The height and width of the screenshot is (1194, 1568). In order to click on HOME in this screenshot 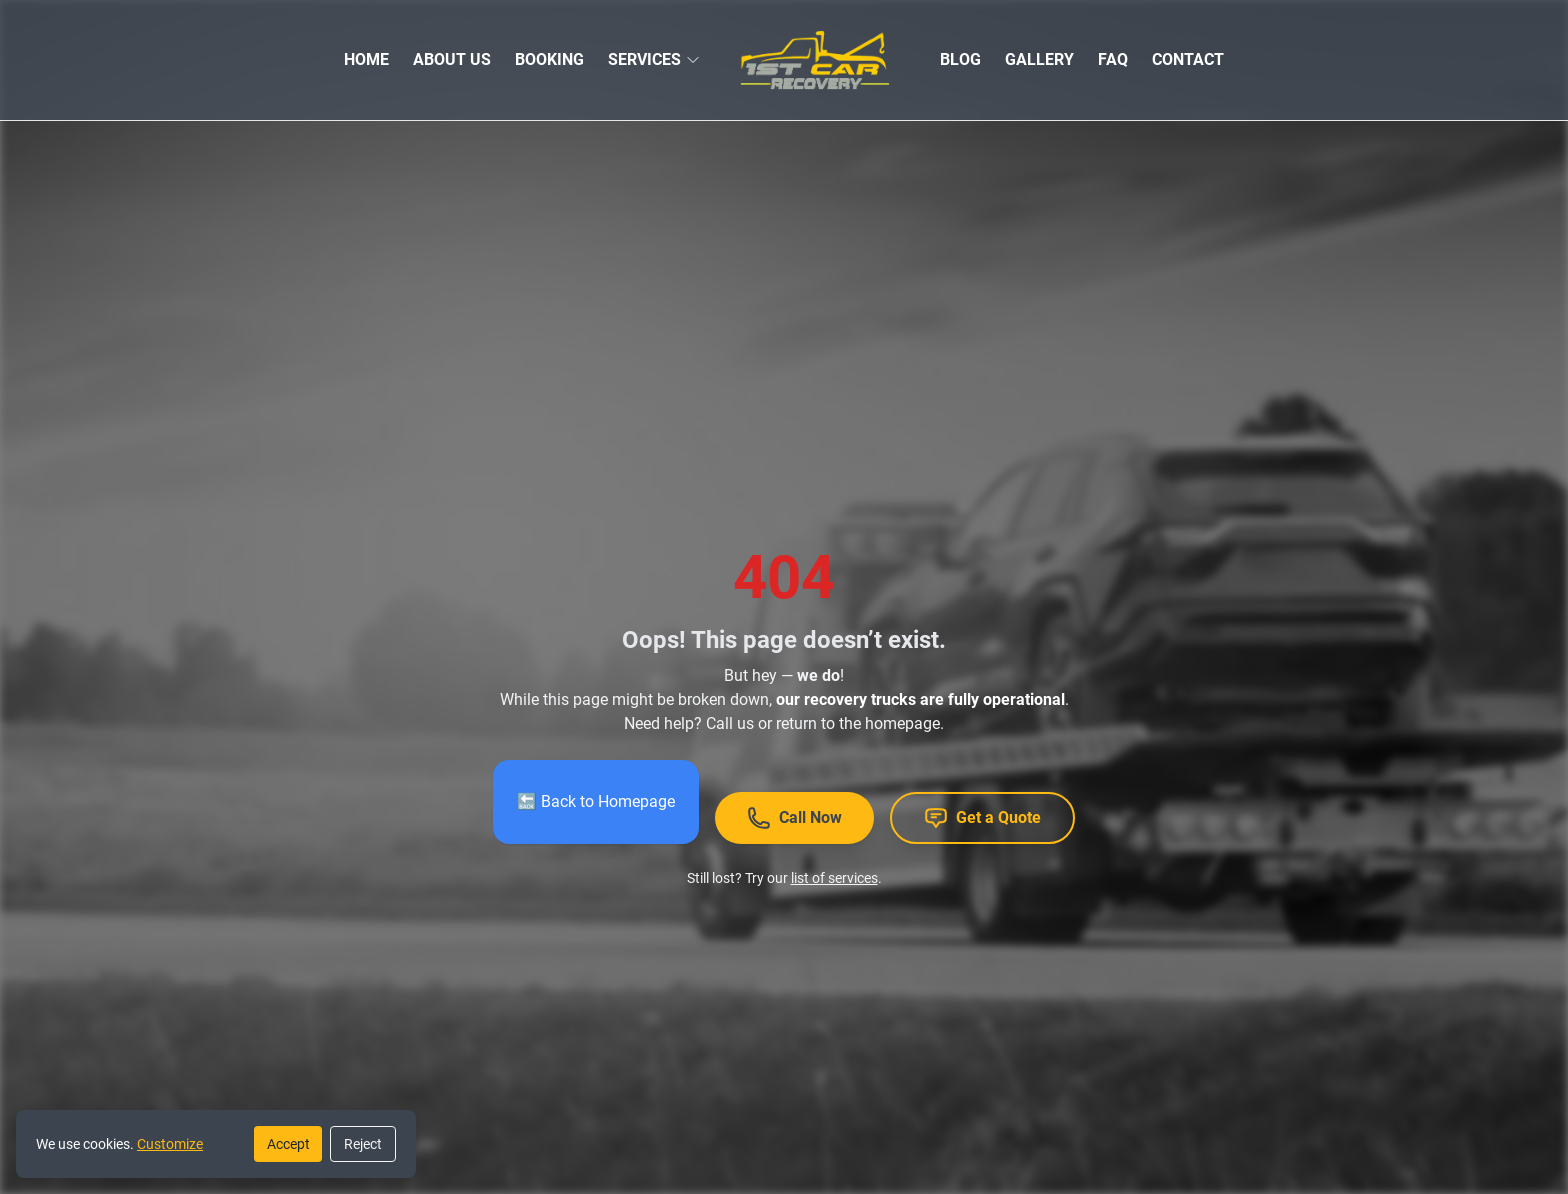, I will do `click(366, 59)`.